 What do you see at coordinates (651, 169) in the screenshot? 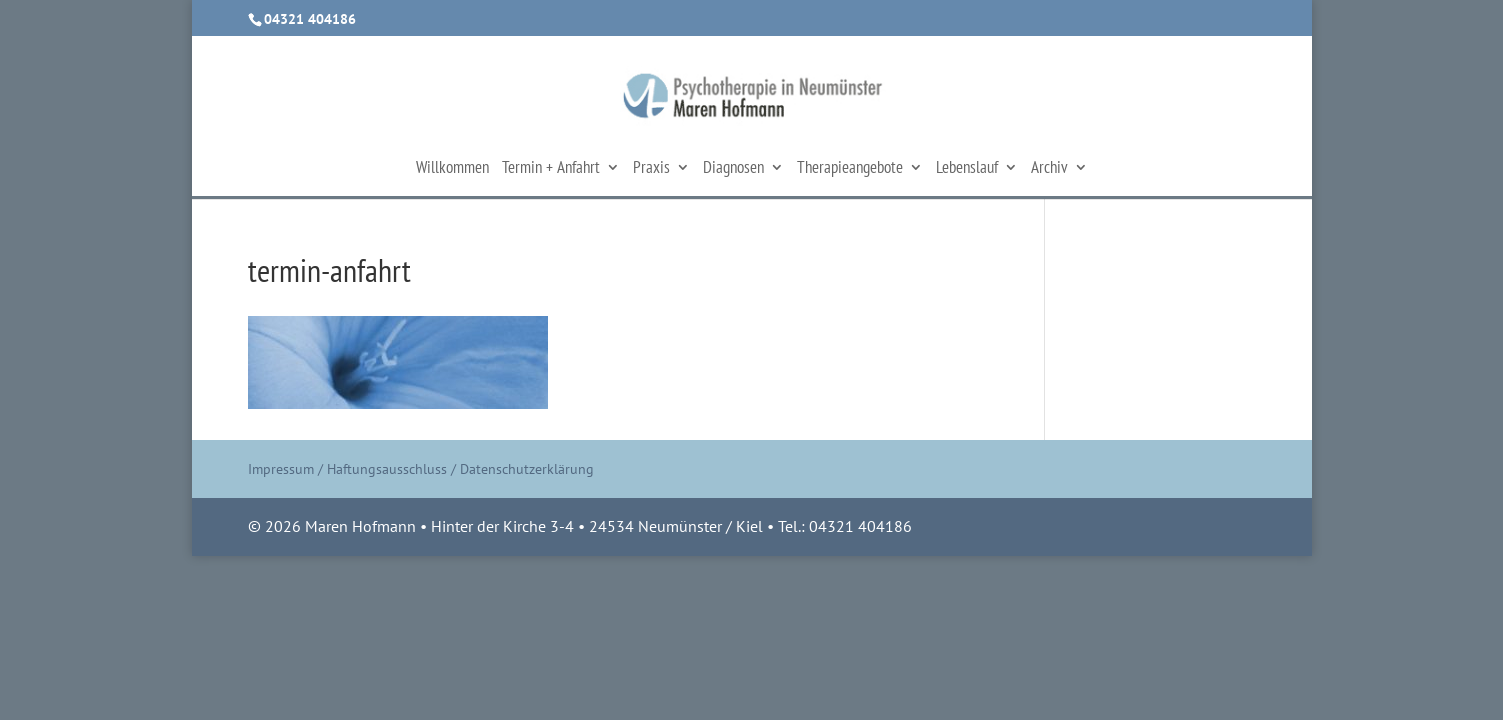
I see `Praxis` at bounding box center [651, 169].